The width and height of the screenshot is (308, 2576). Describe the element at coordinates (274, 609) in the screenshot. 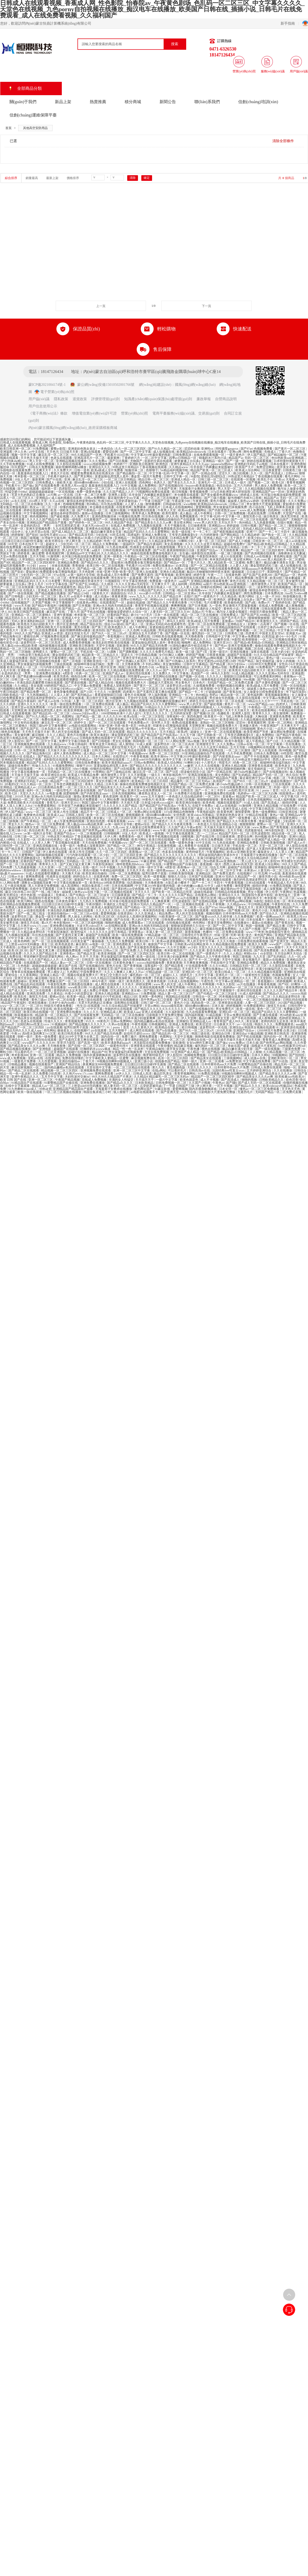

I see `日韩在线观看免费` at that location.